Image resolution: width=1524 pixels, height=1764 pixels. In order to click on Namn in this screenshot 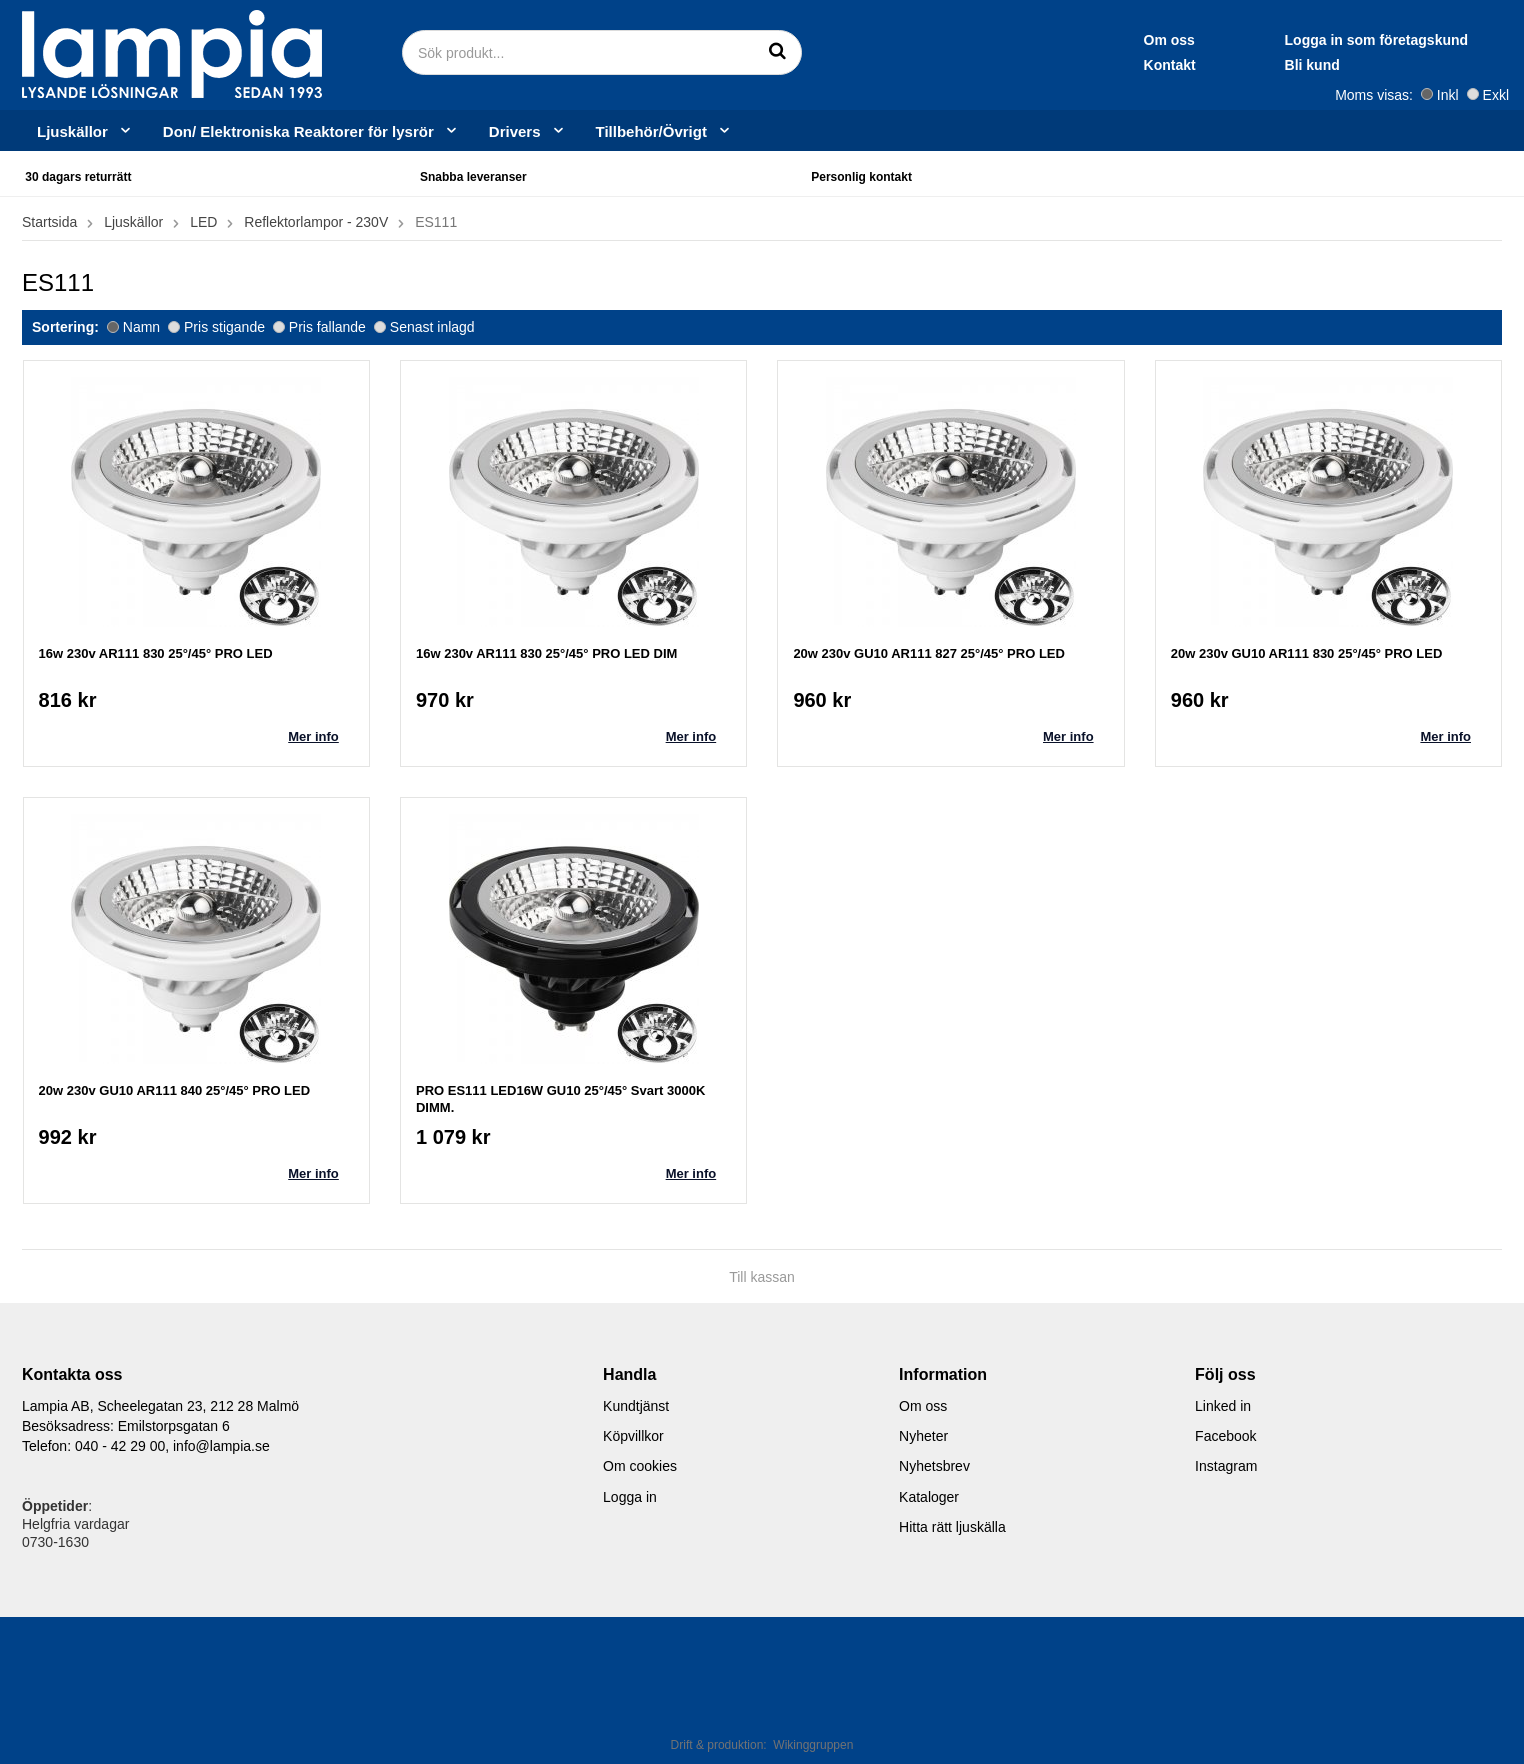, I will do `click(133, 327)`.